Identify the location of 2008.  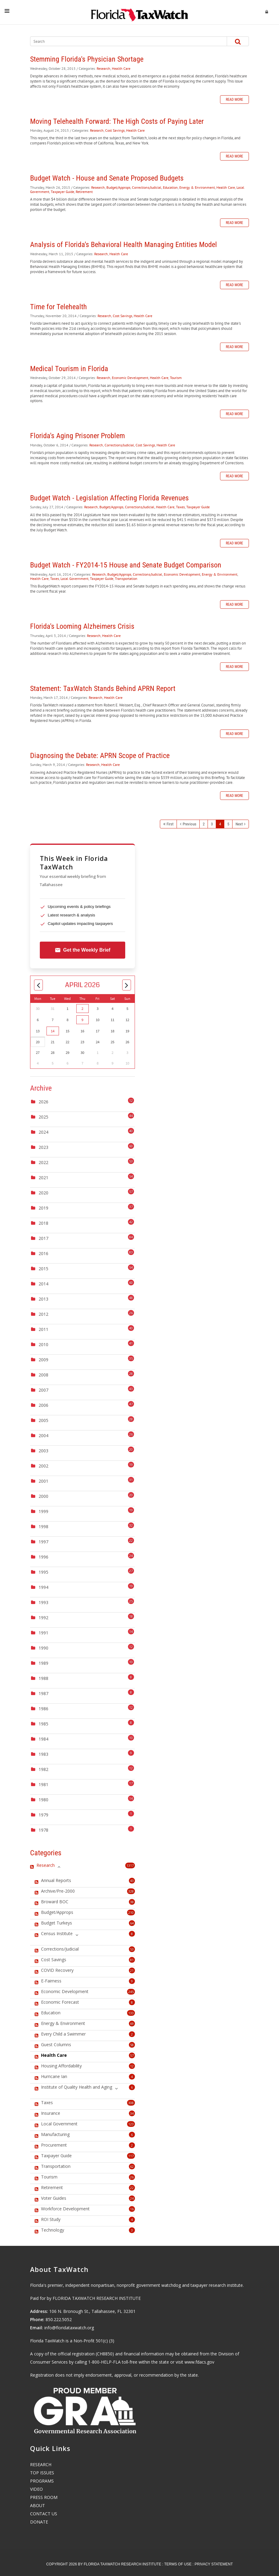
(43, 1375).